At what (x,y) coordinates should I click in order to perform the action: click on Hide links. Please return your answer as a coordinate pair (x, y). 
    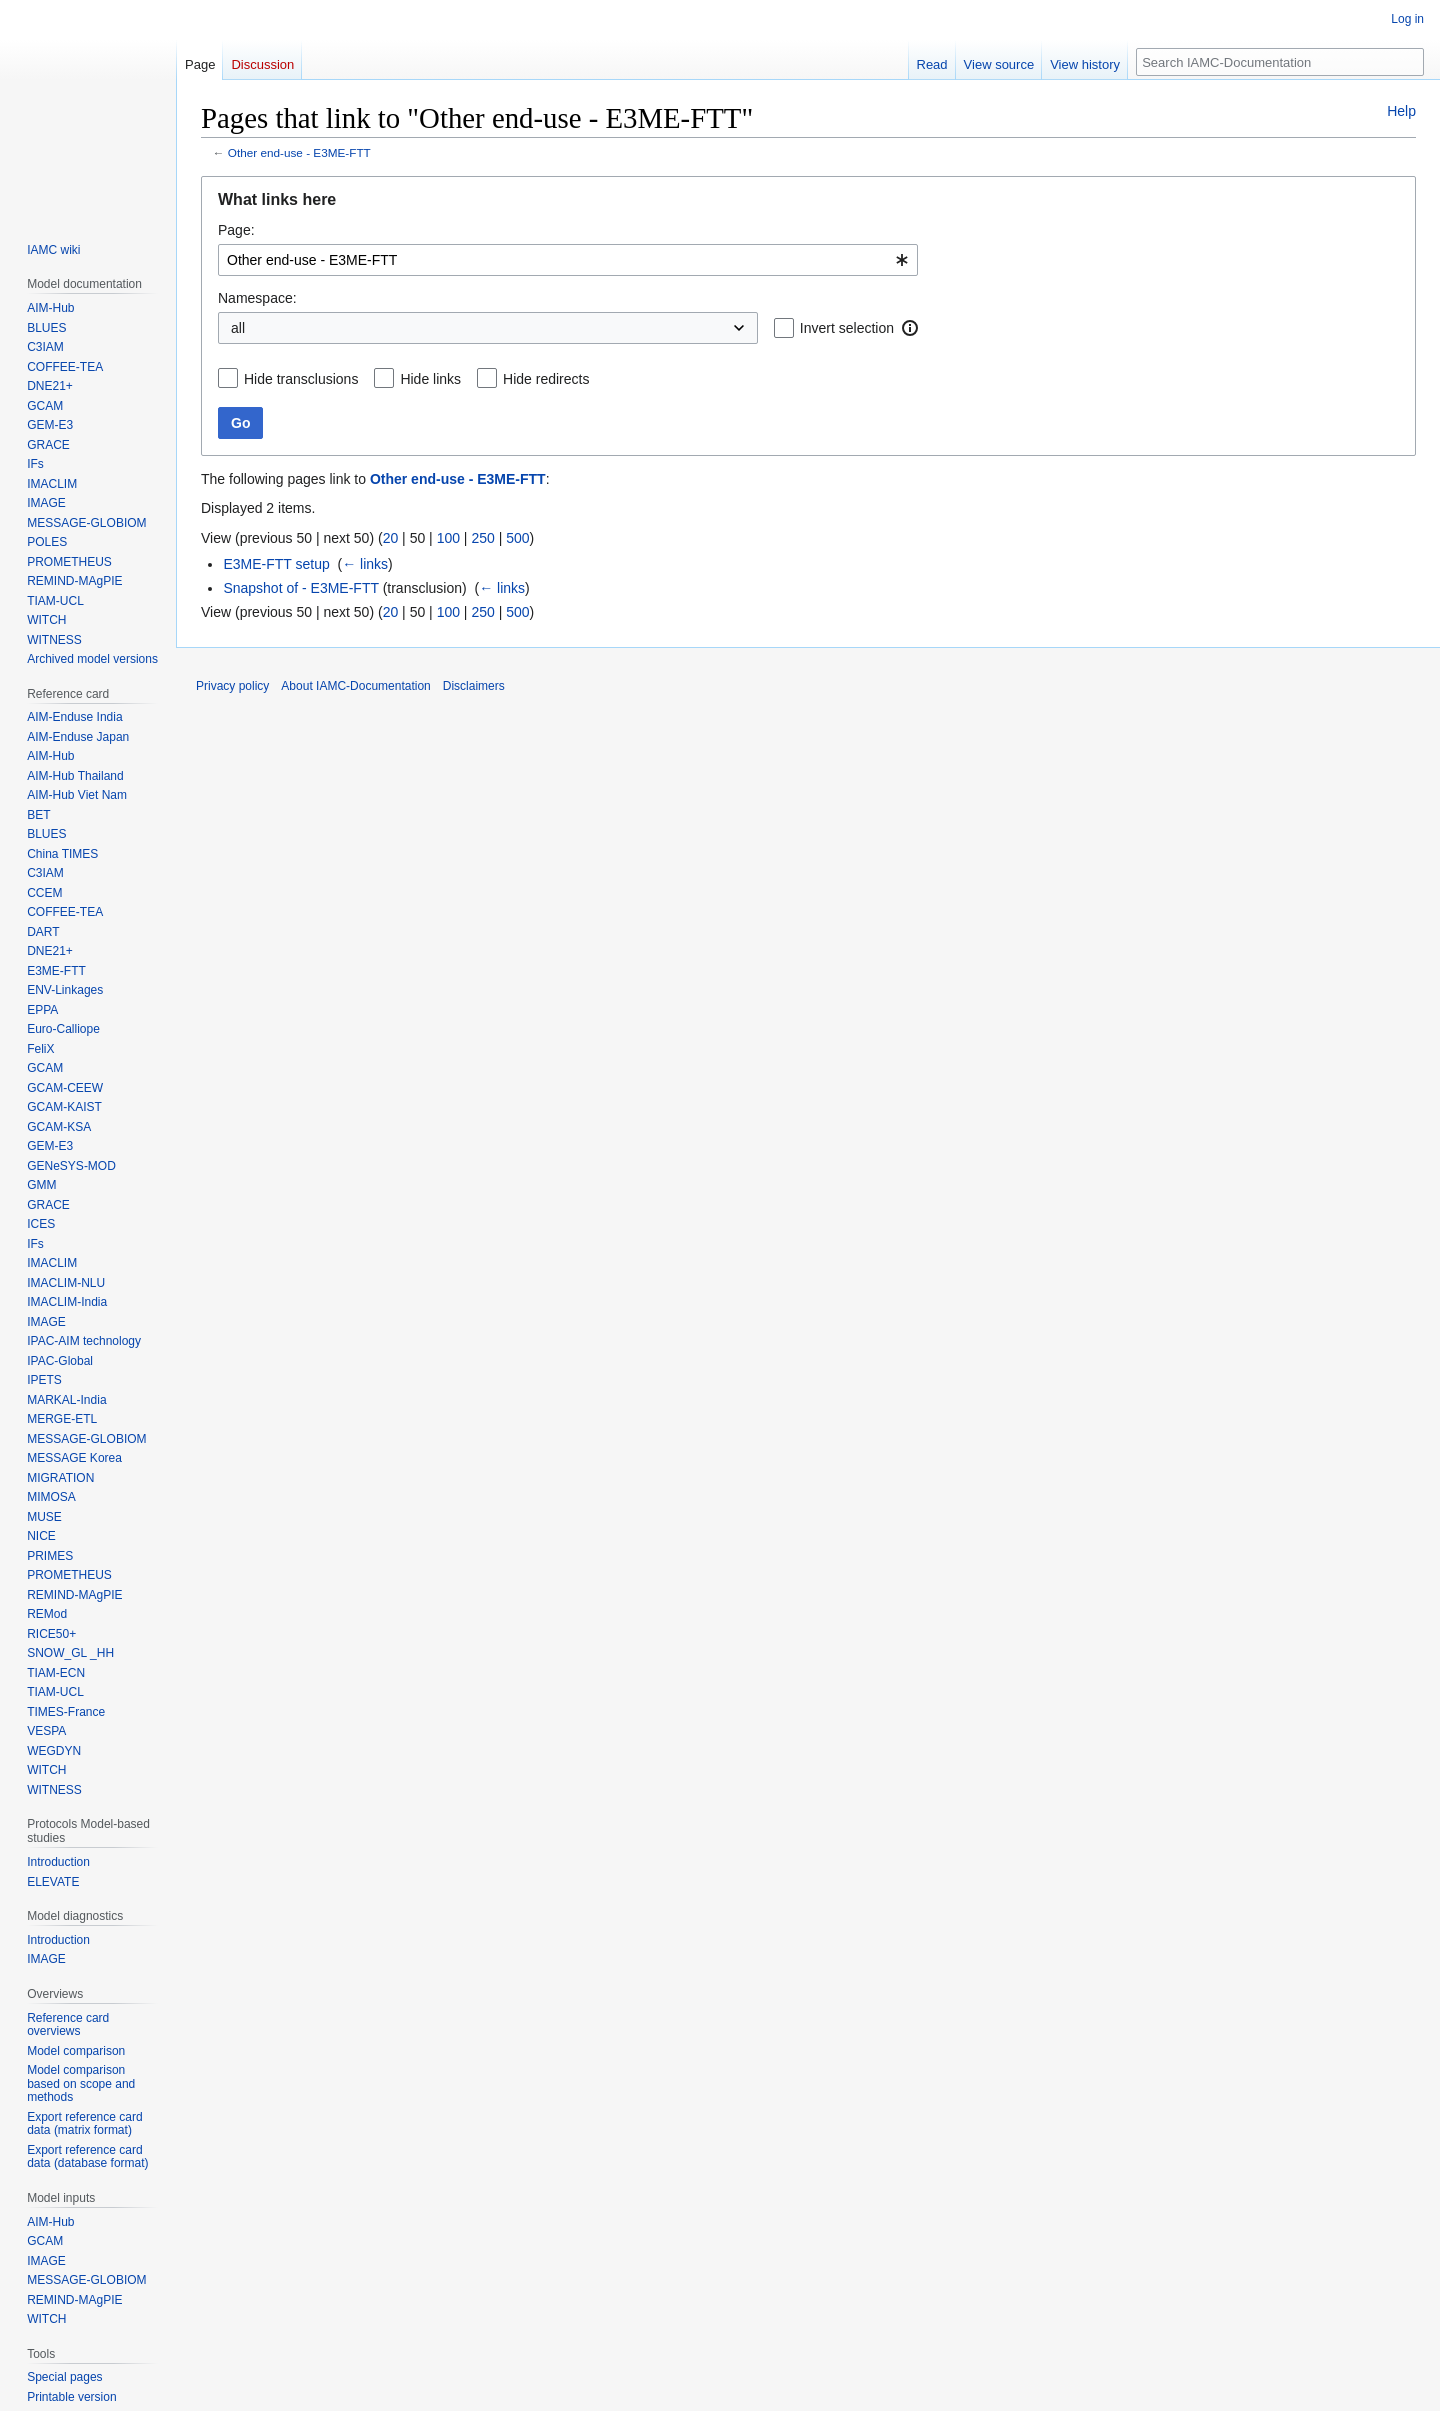
    Looking at the image, I should click on (430, 379).